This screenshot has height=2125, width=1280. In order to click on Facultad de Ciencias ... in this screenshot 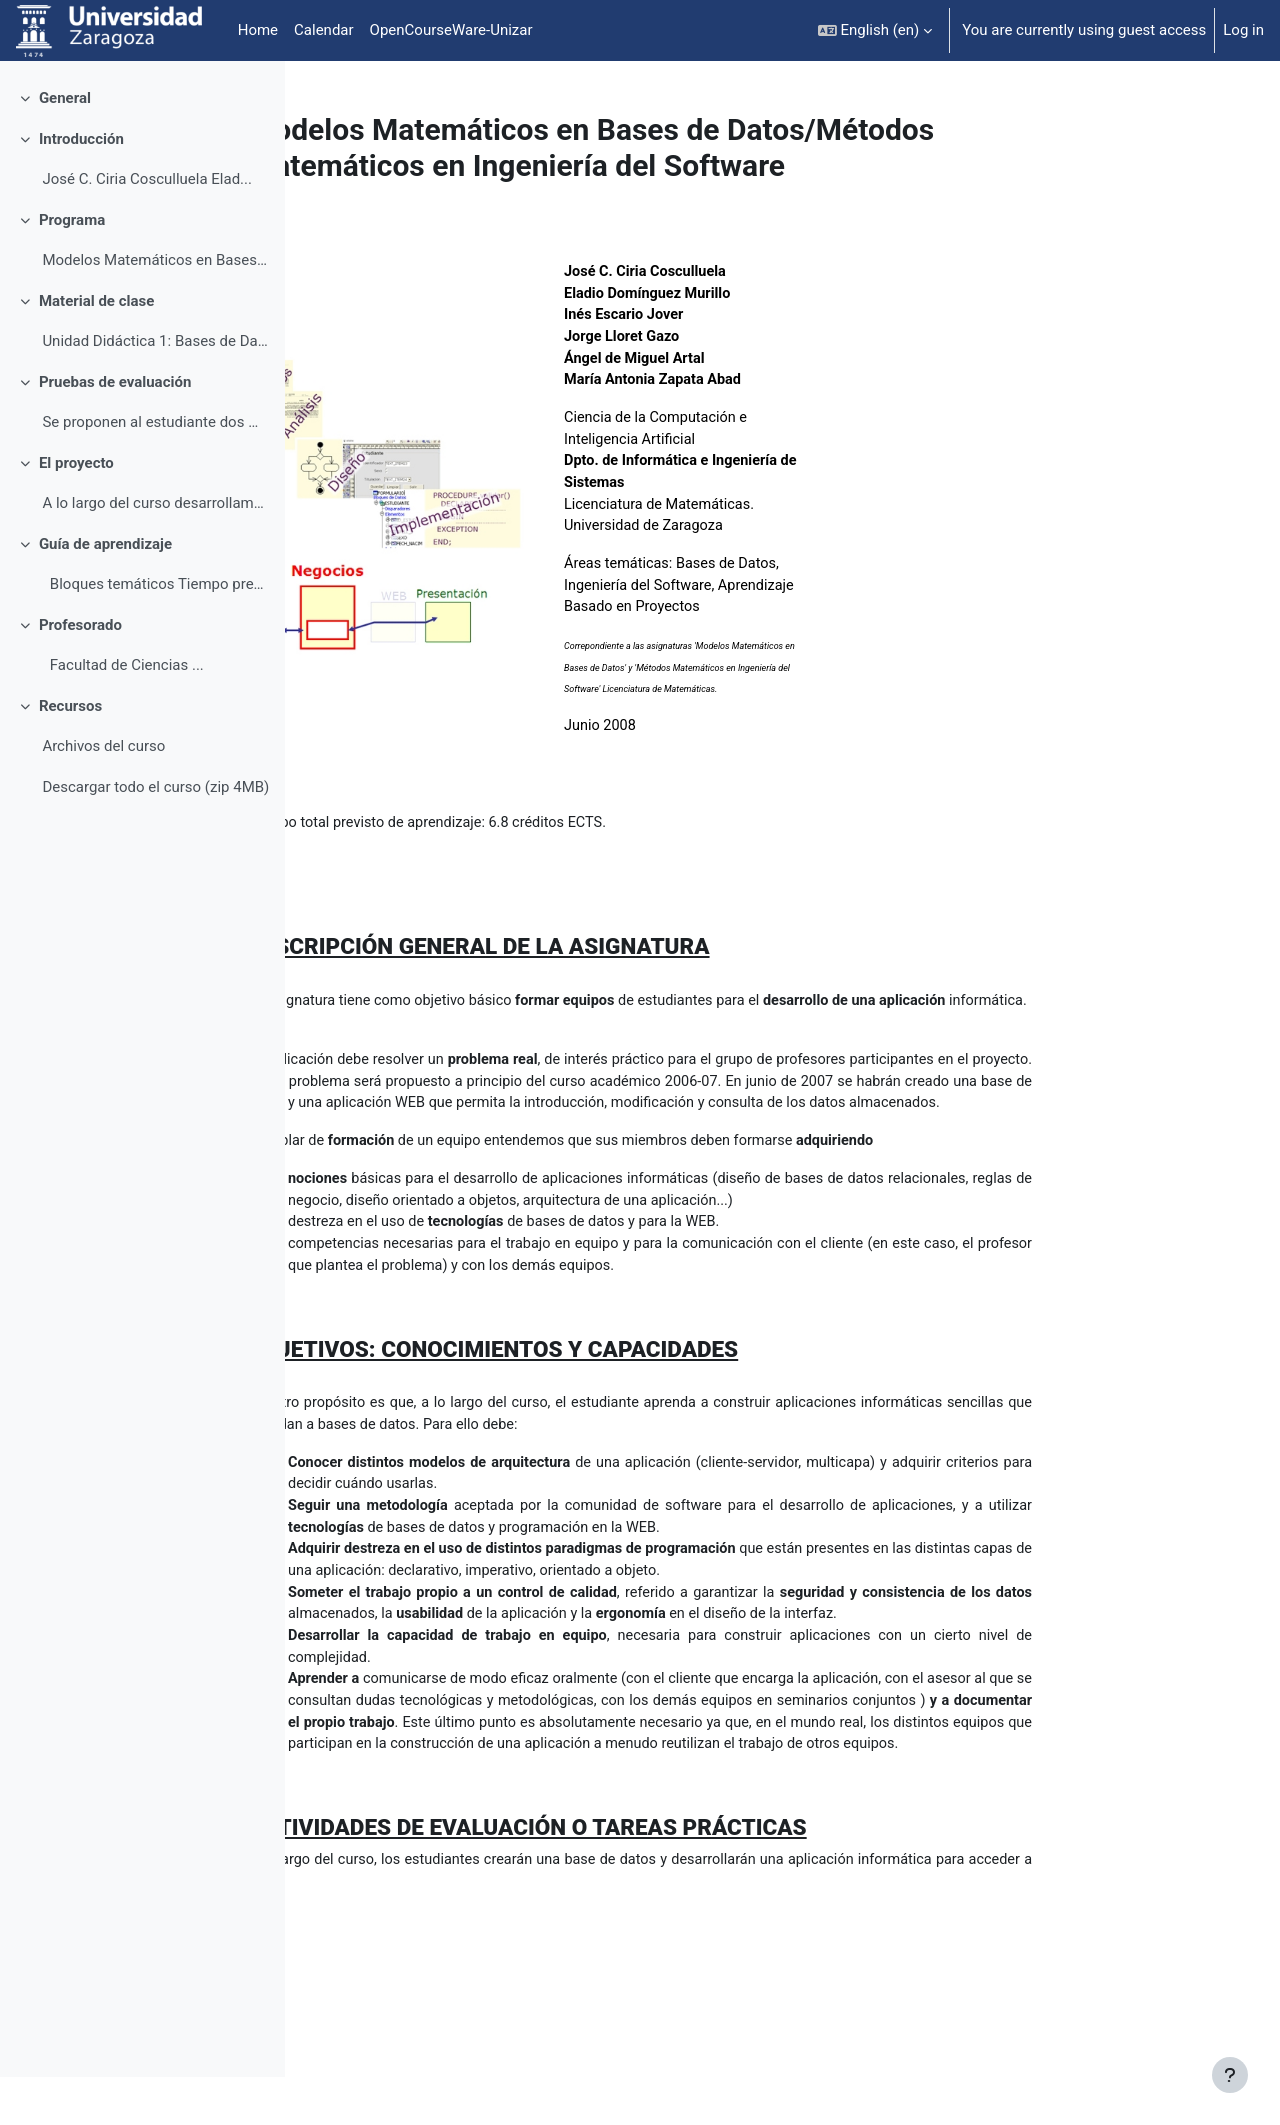, I will do `click(122, 713)`.